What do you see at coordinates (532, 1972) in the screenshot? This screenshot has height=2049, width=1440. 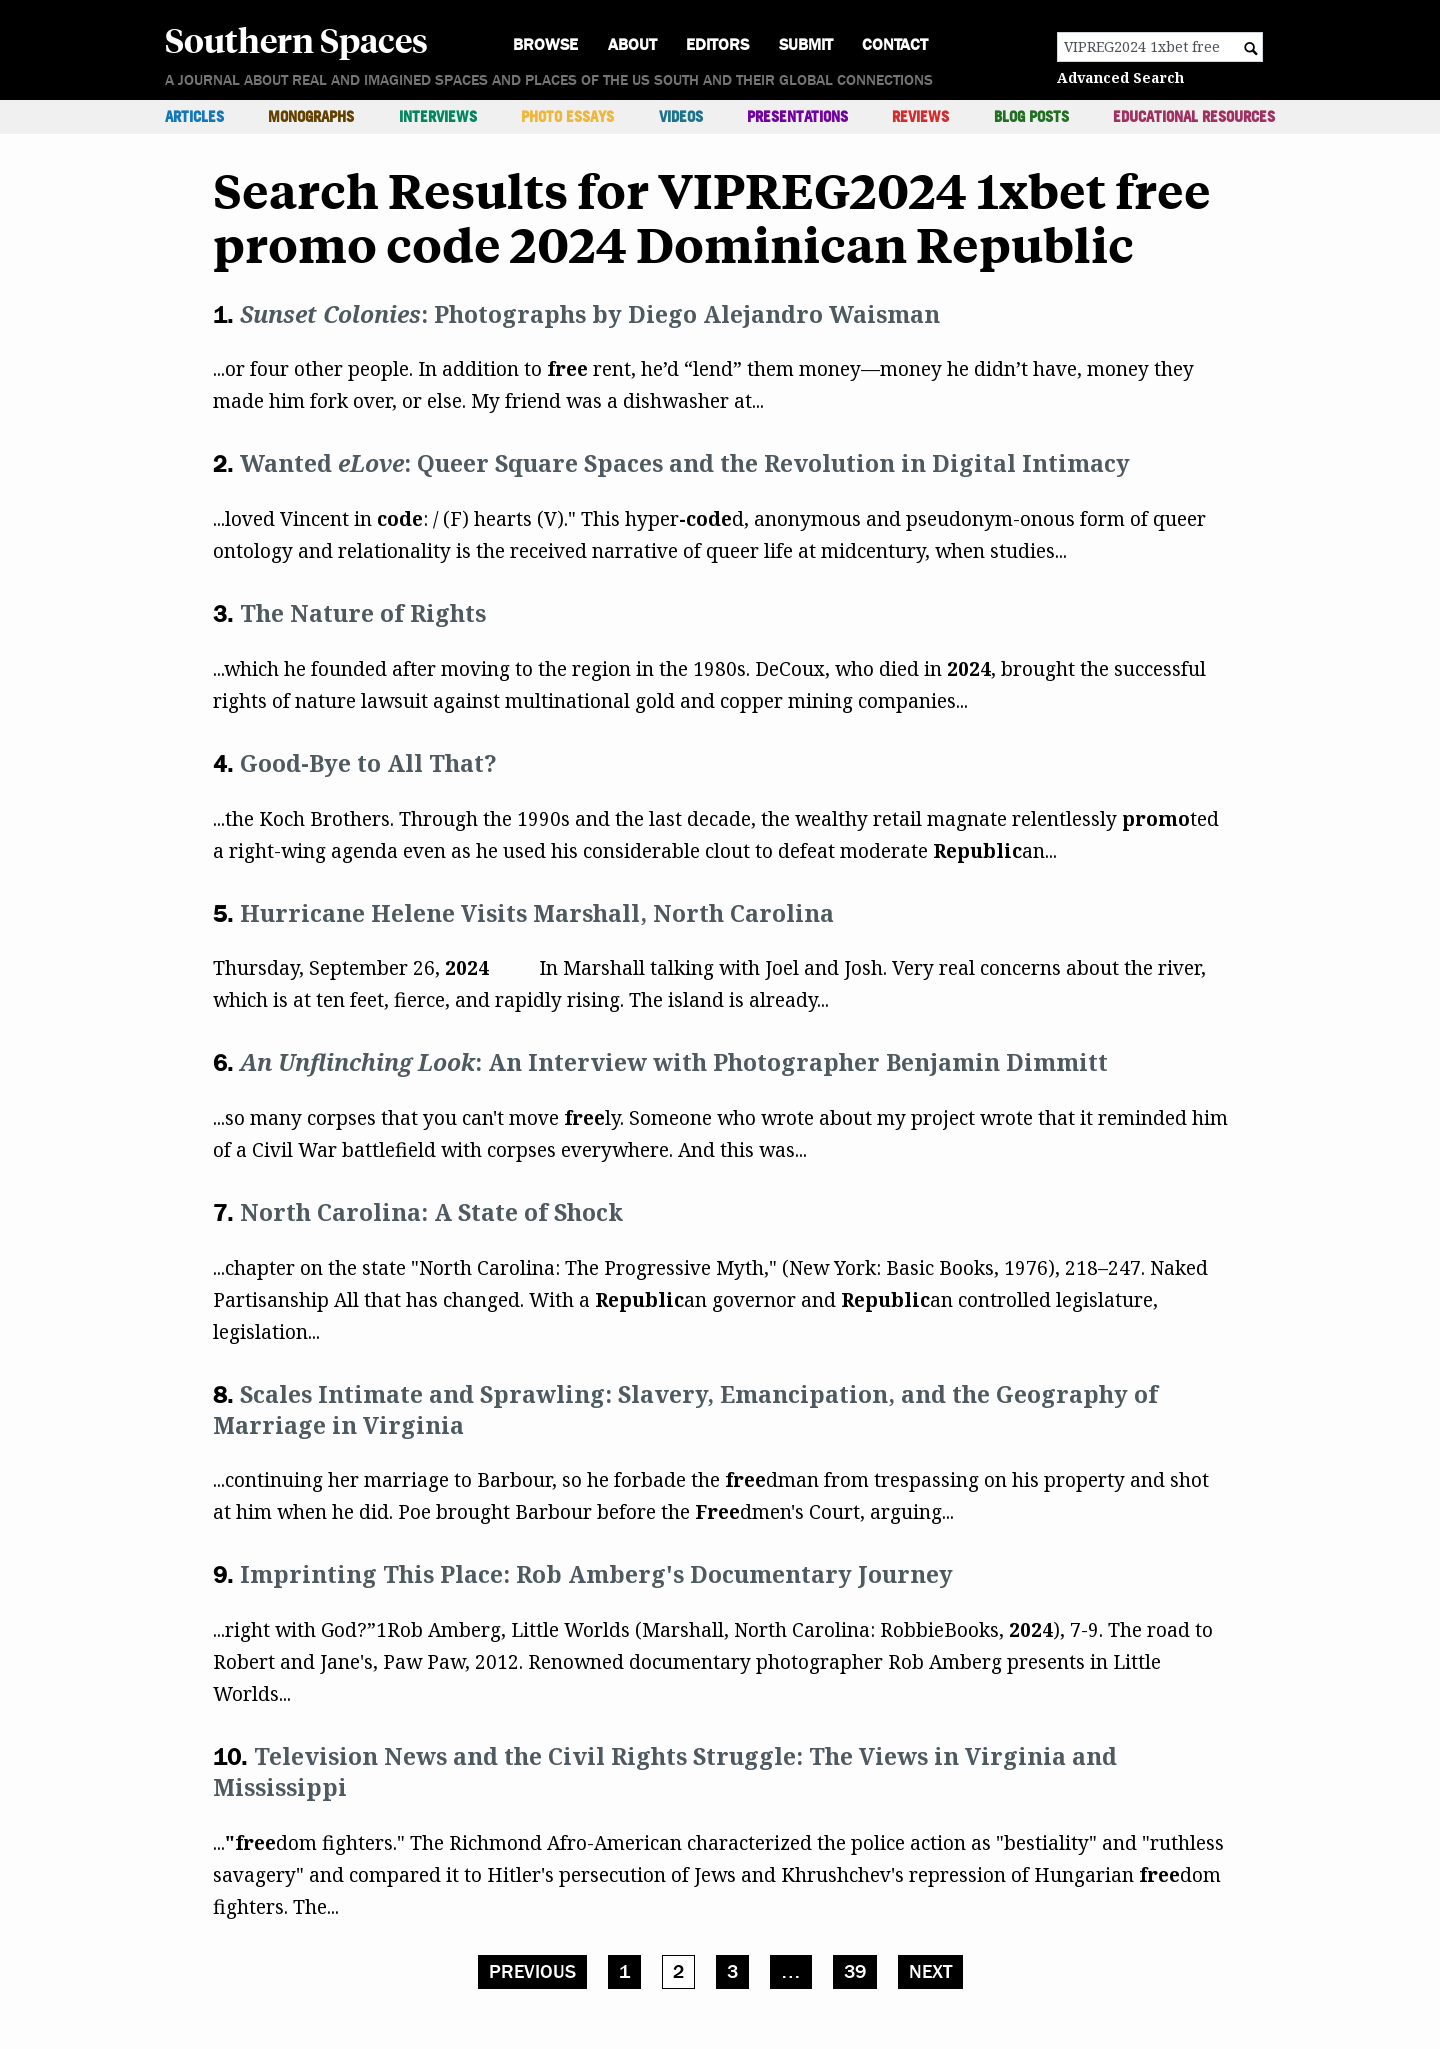 I see `Previous` at bounding box center [532, 1972].